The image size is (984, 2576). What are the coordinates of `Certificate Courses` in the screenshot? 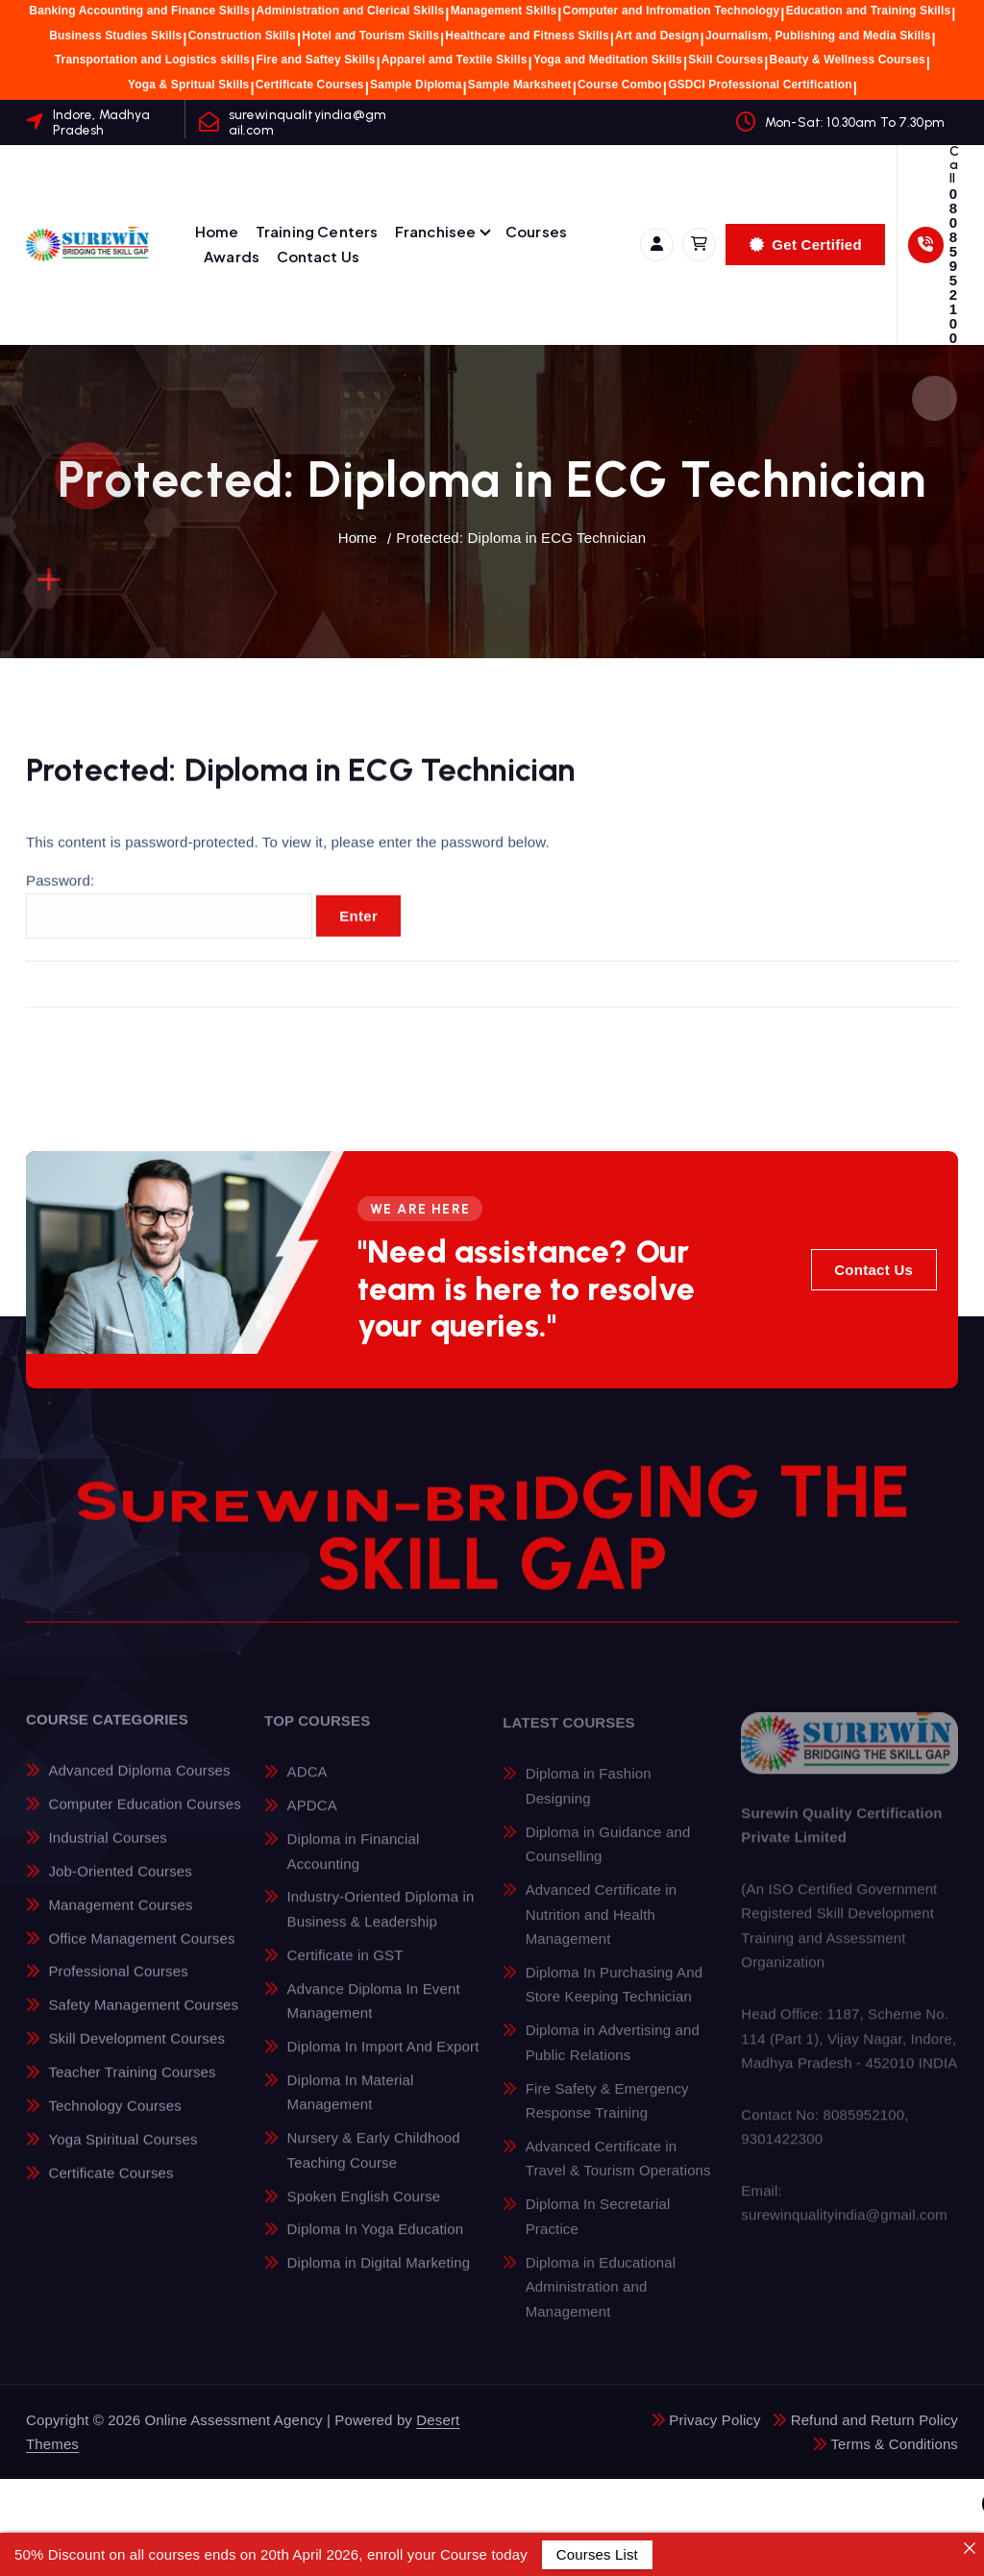 It's located at (310, 84).